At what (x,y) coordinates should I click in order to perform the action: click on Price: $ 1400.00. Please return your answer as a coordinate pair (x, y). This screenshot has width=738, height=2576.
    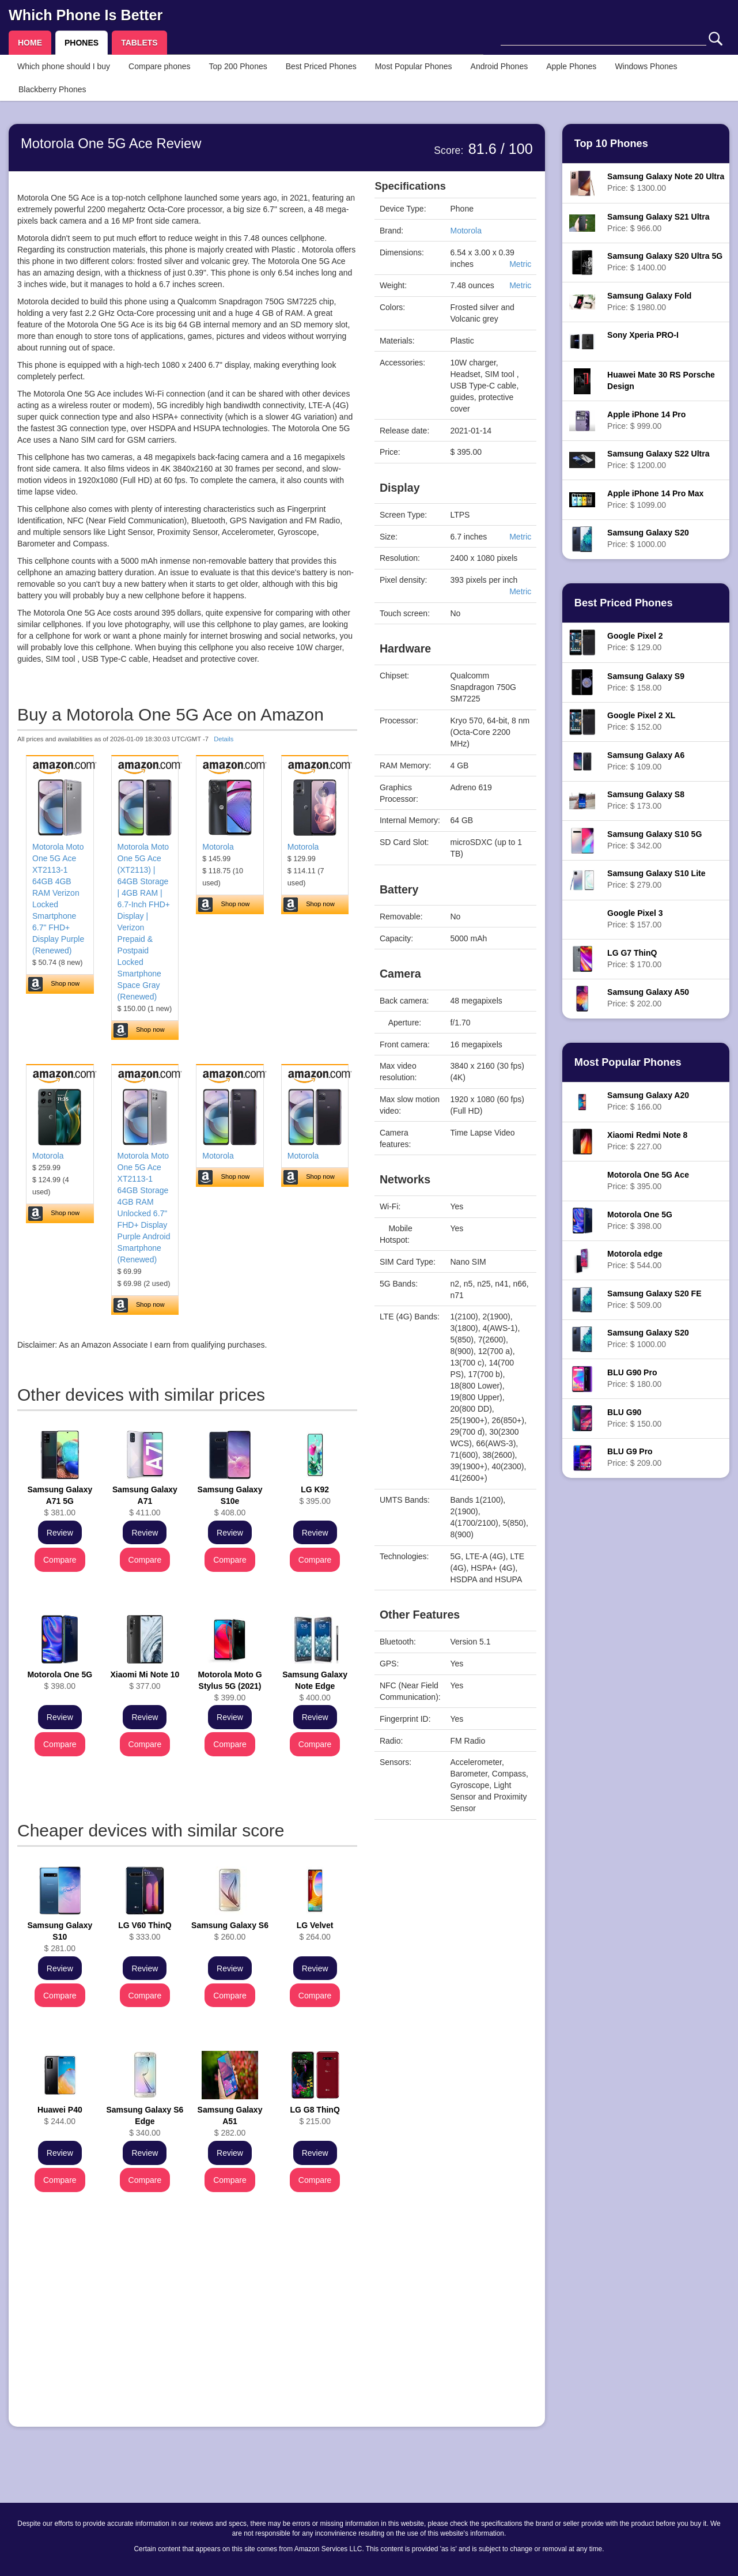
    Looking at the image, I should click on (664, 261).